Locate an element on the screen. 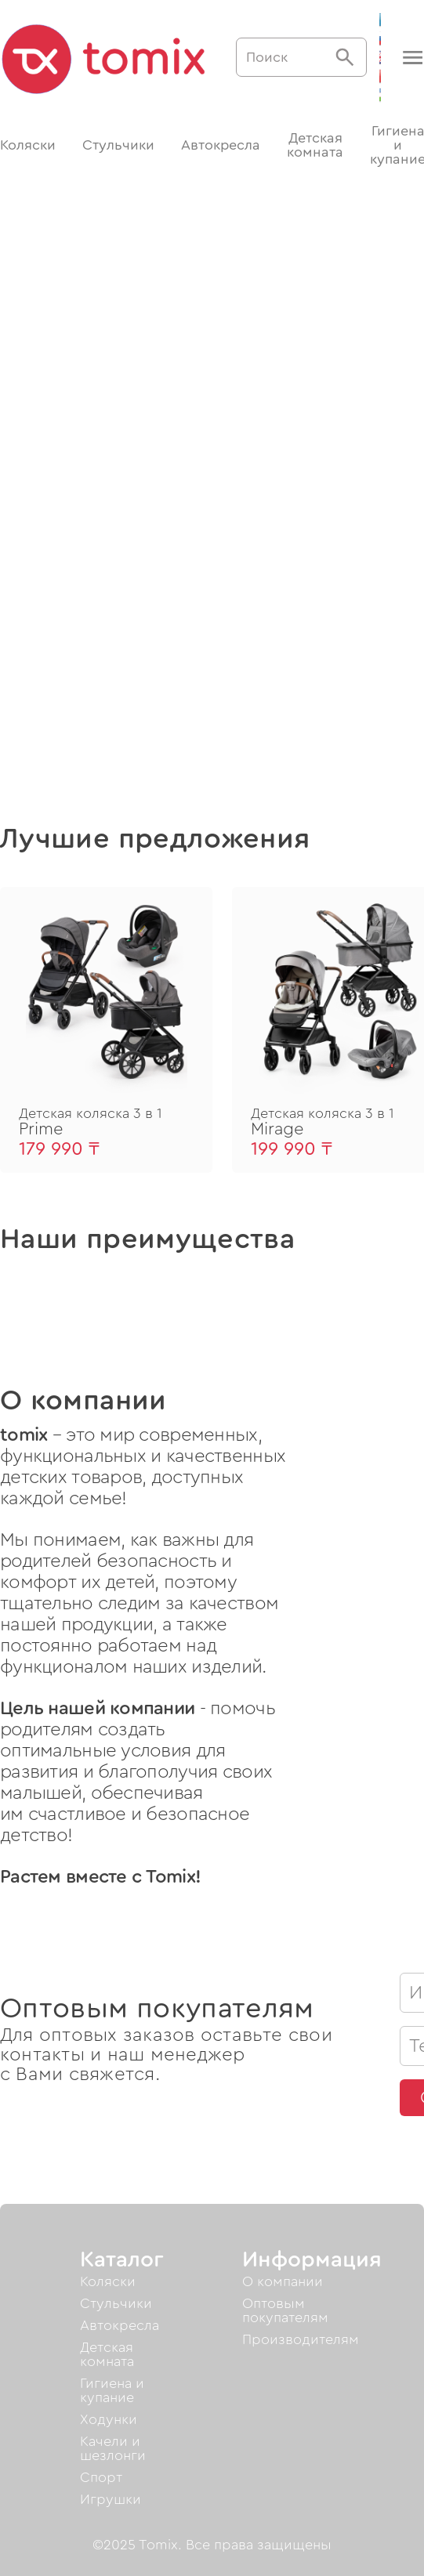  Игрушки is located at coordinates (110, 2499).